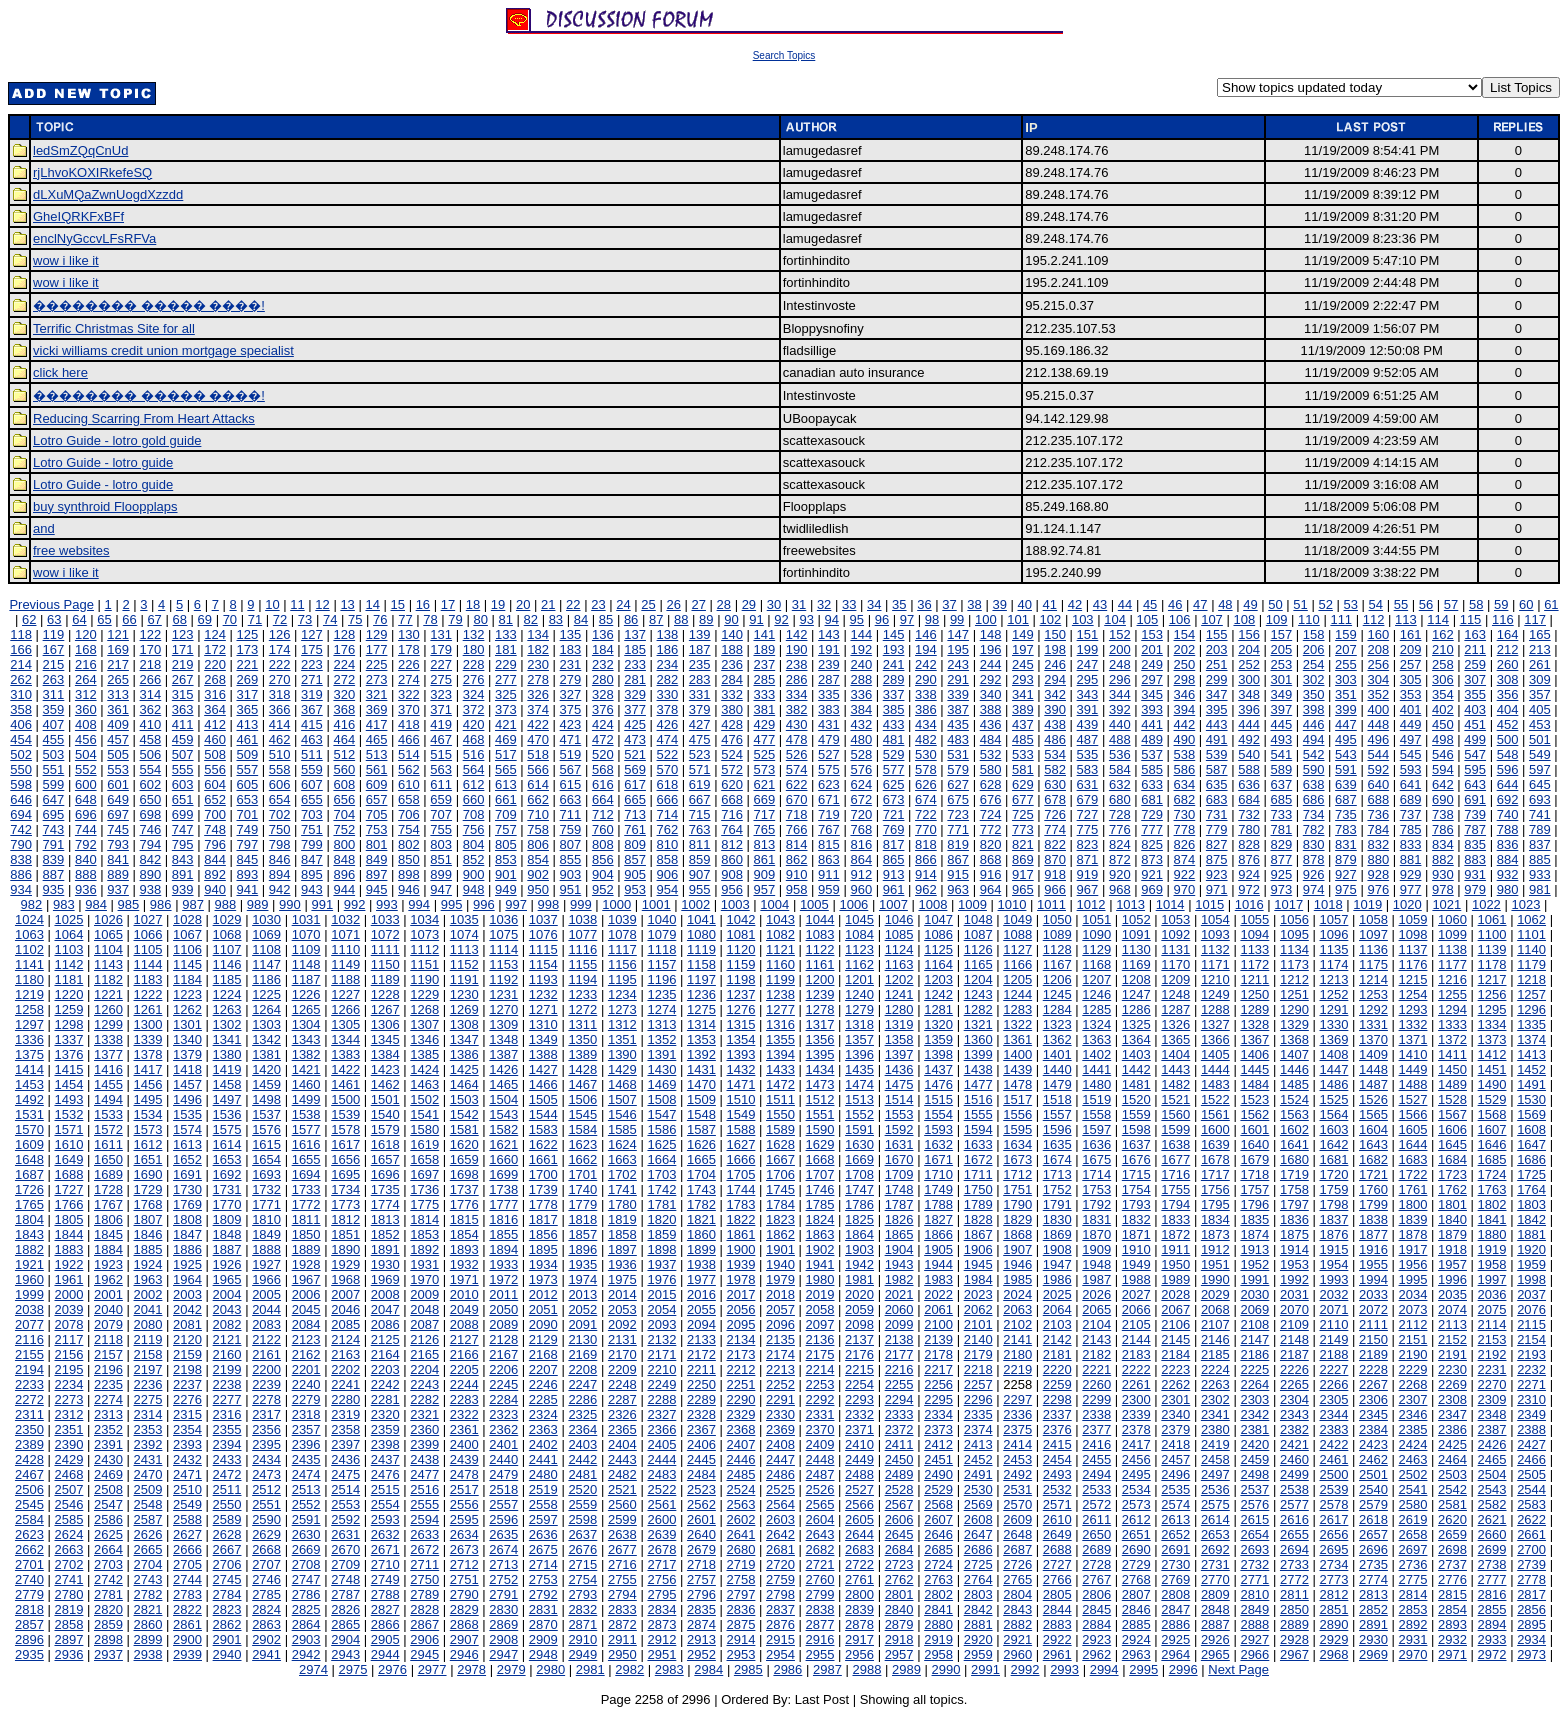  What do you see at coordinates (616, 904) in the screenshot?
I see `1000` at bounding box center [616, 904].